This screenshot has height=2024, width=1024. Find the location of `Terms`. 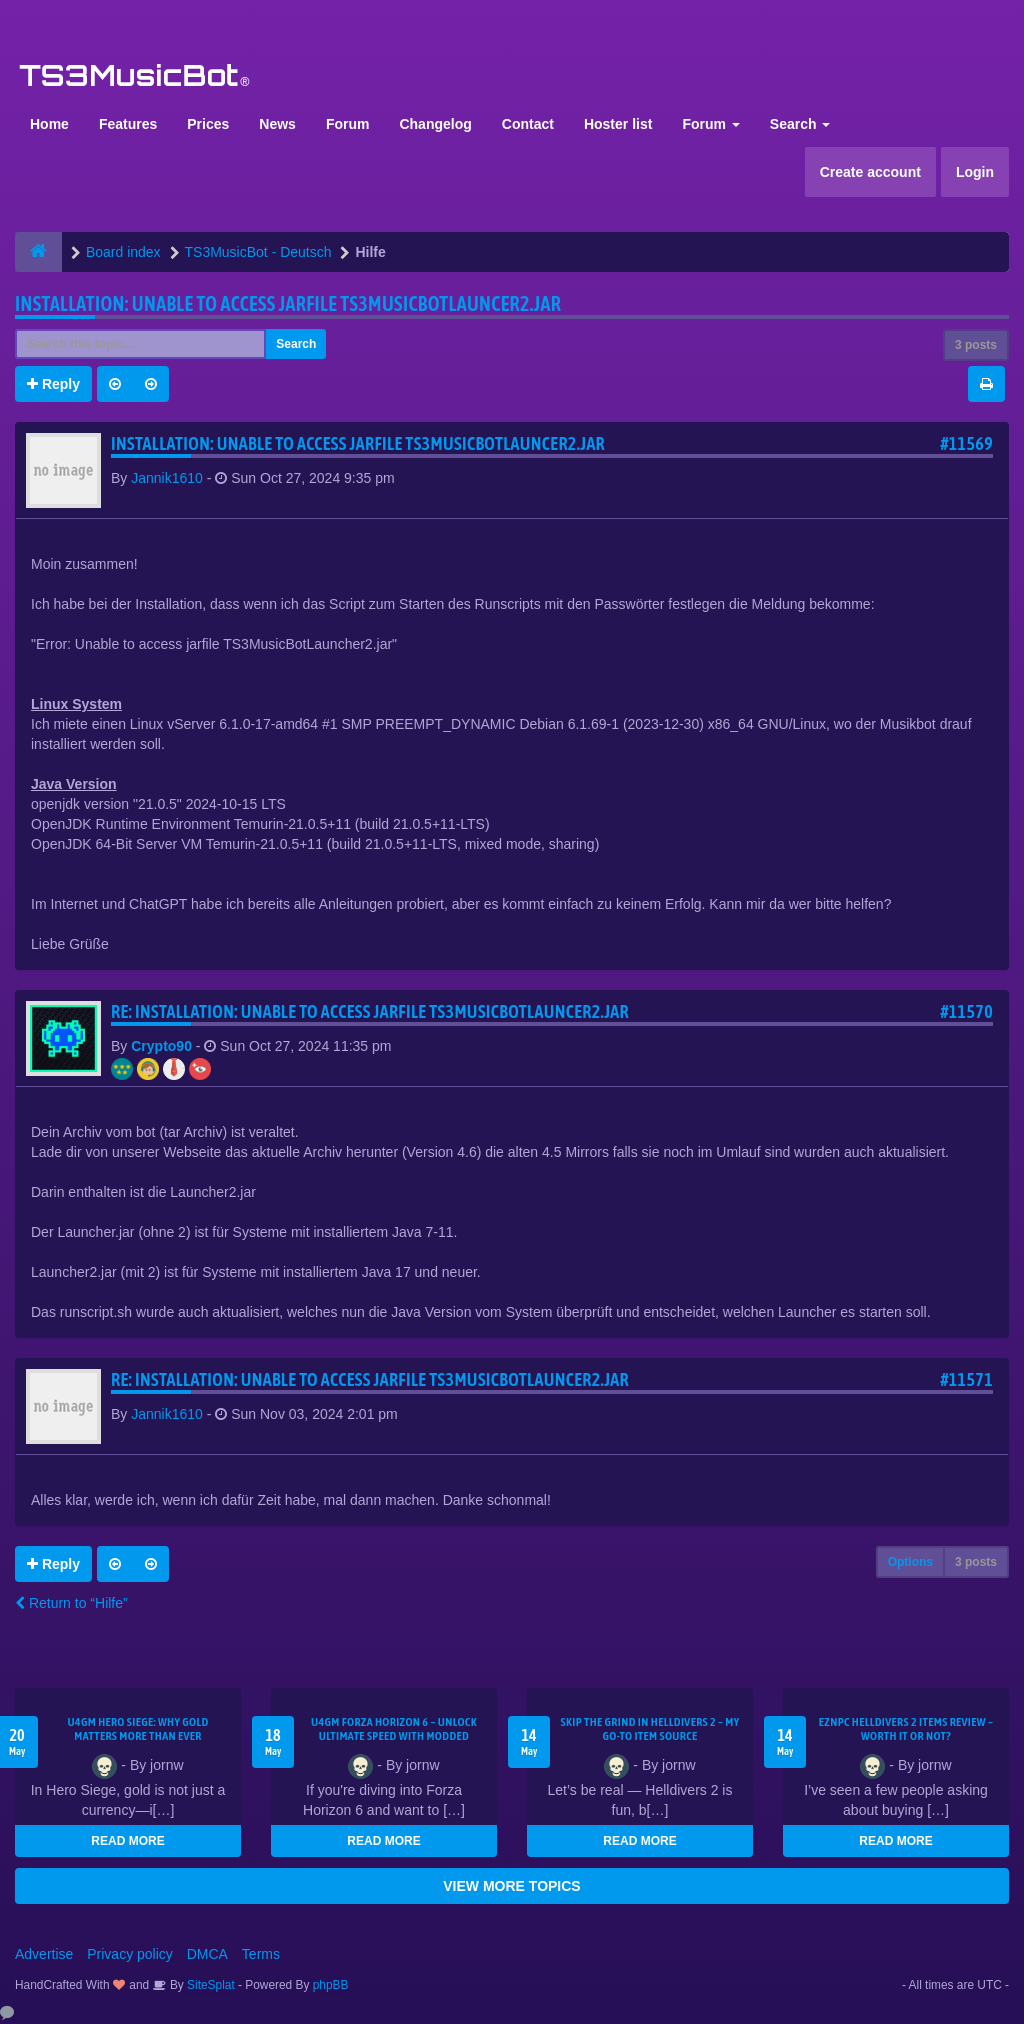

Terms is located at coordinates (261, 1954).